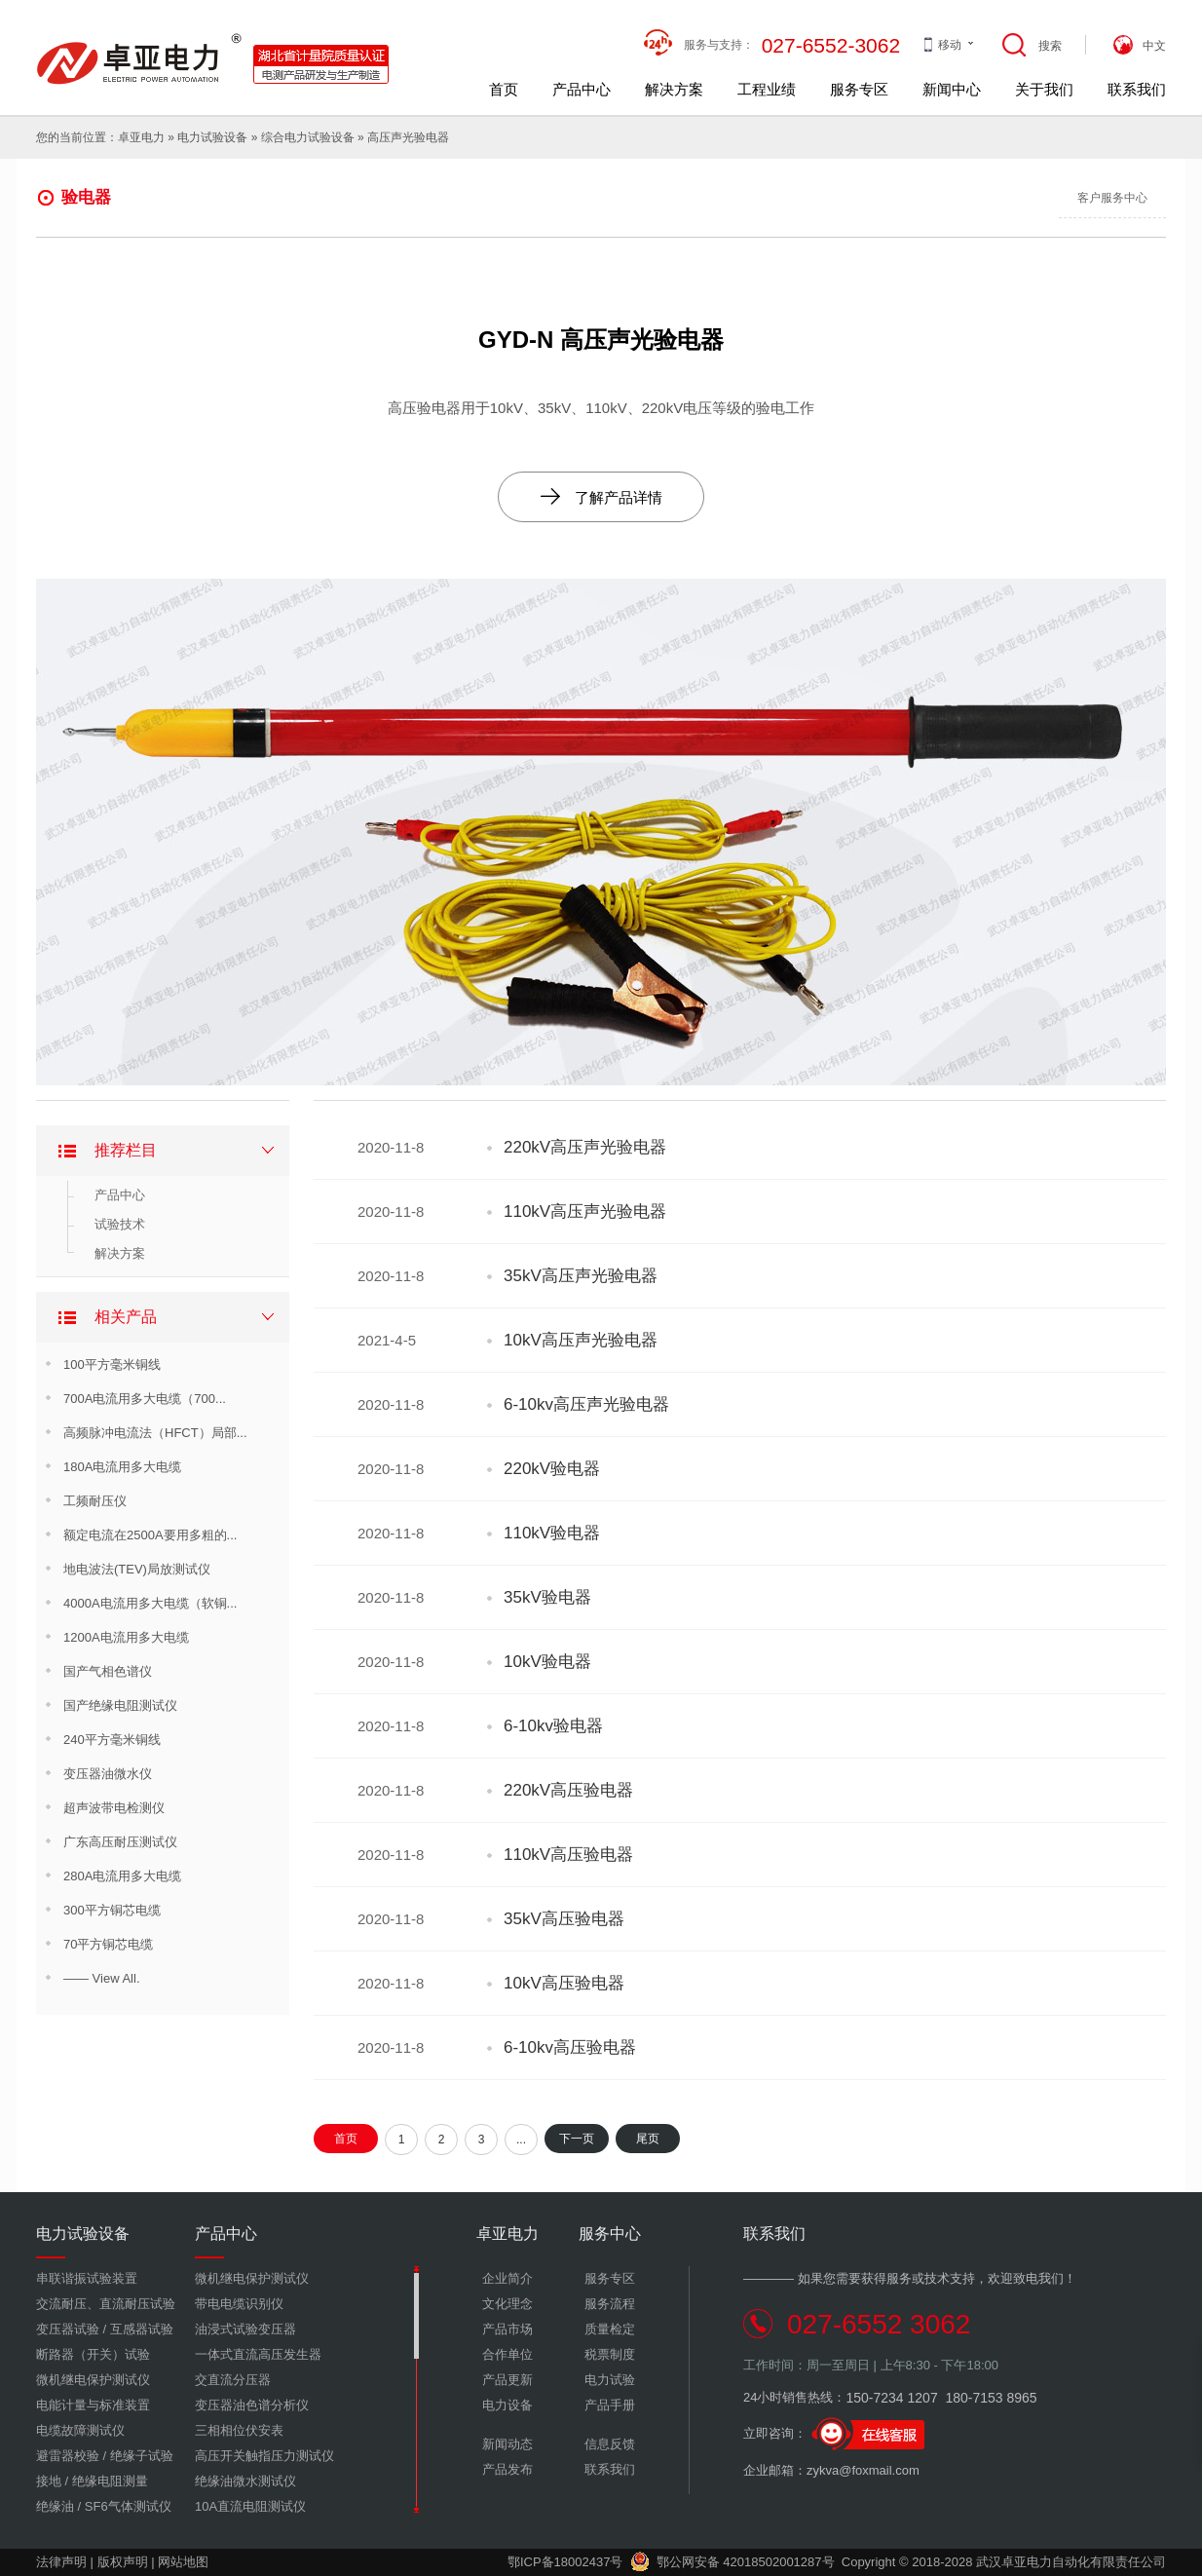 The width and height of the screenshot is (1202, 2576). Describe the element at coordinates (609, 2405) in the screenshot. I see `产品手册` at that location.